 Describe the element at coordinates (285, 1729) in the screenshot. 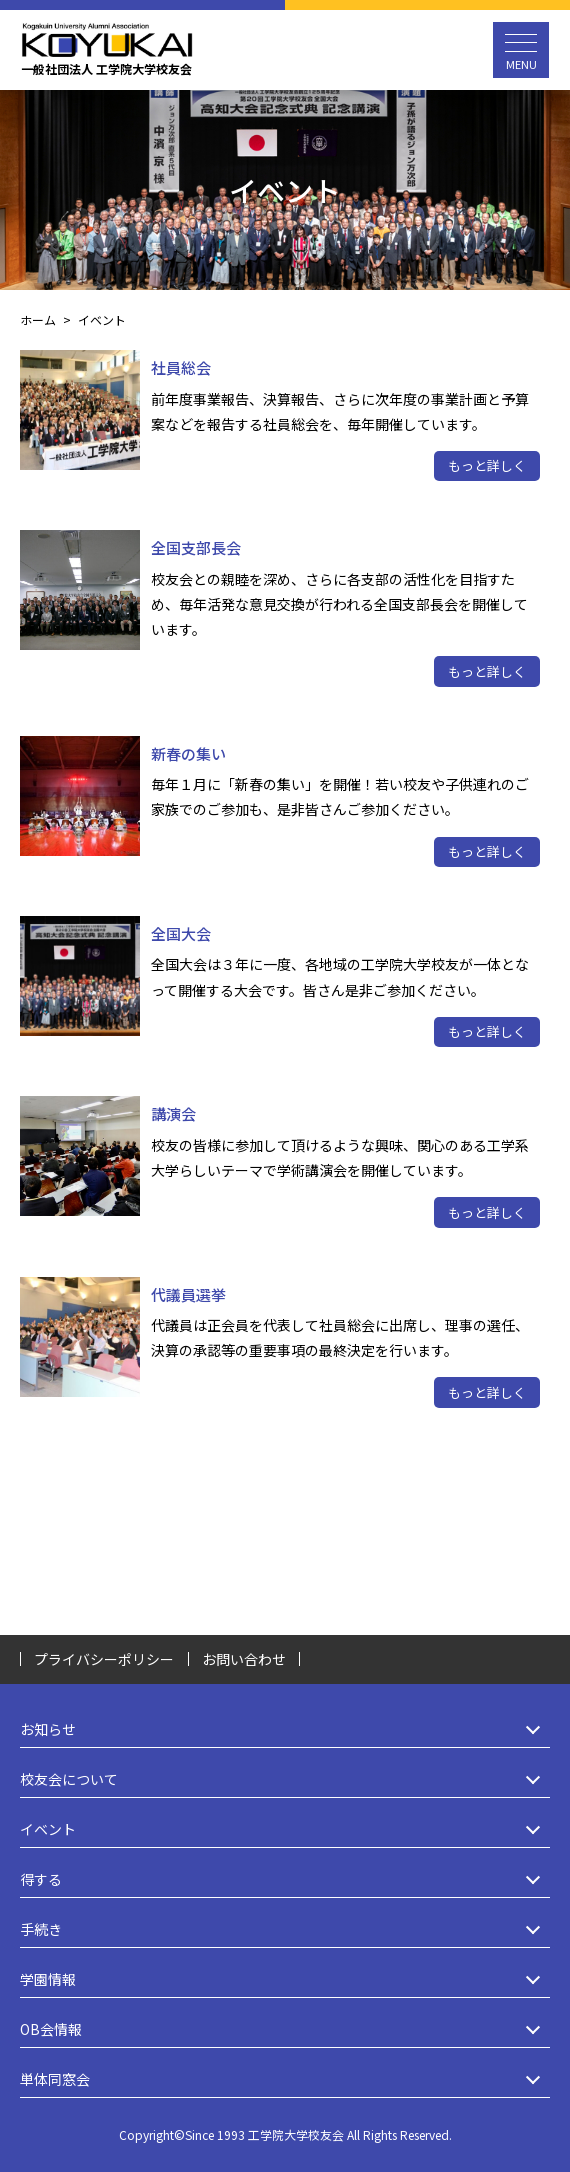

I see `お知らせ` at that location.